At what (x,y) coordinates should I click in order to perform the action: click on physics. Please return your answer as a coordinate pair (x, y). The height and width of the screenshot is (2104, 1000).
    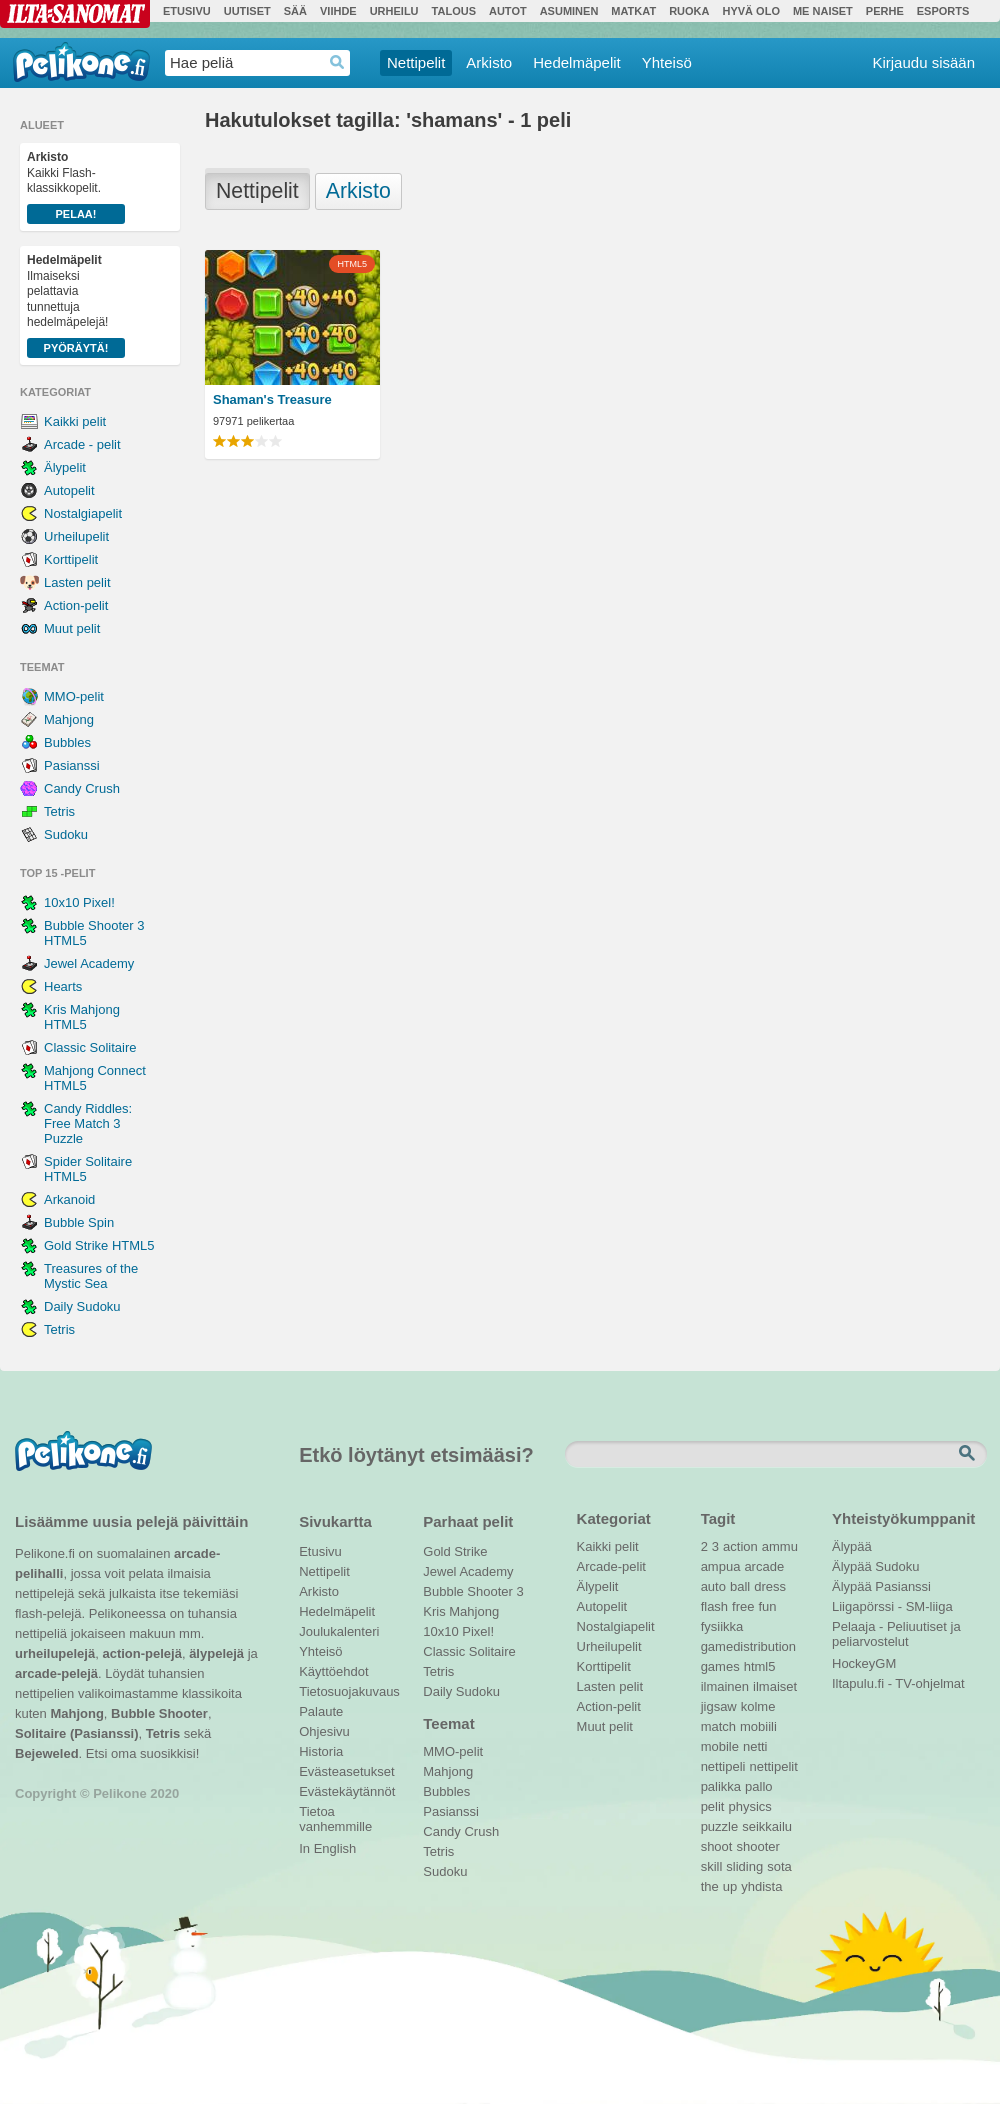
    Looking at the image, I should click on (749, 1806).